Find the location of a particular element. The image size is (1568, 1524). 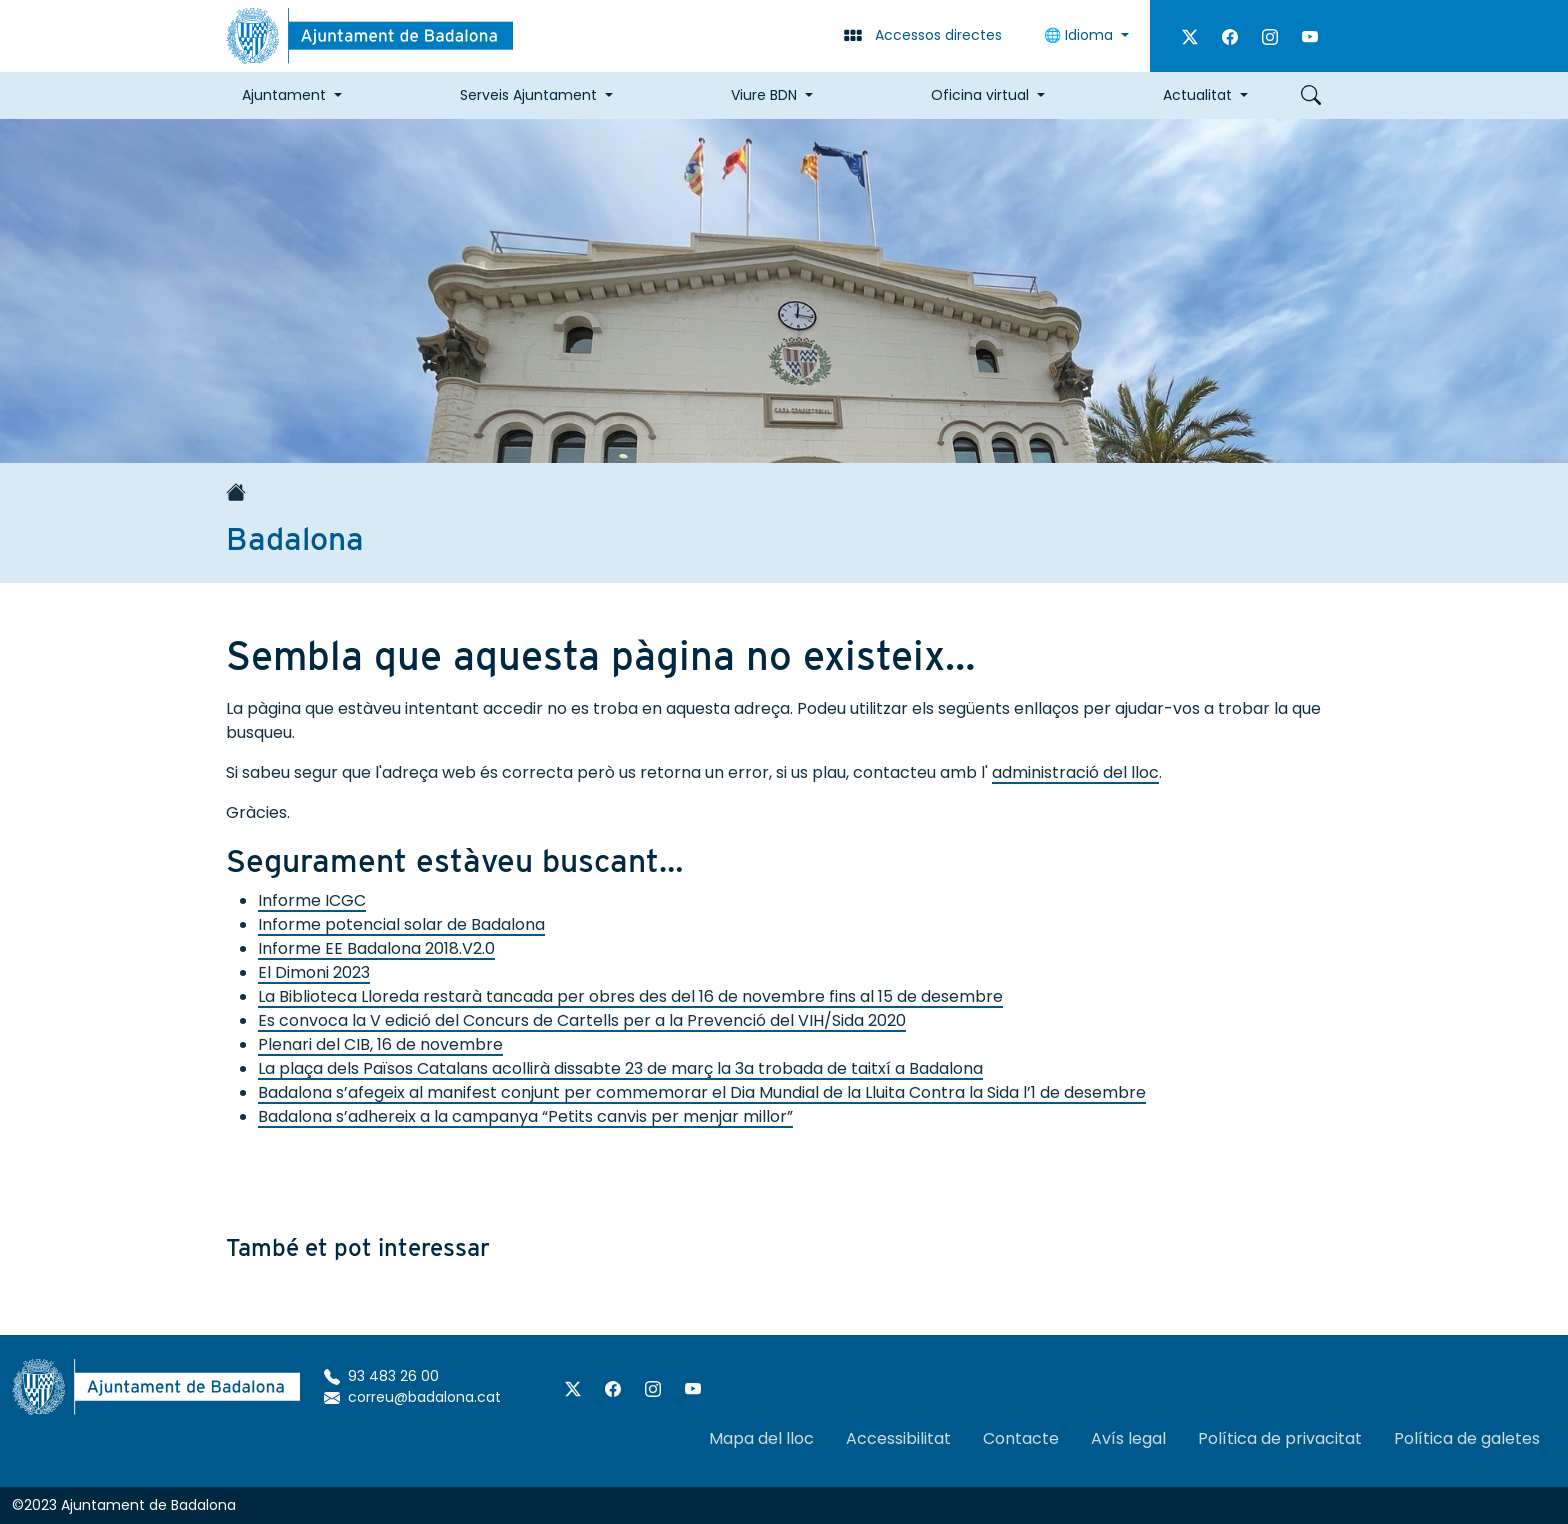

correu@badalona.cat is located at coordinates (412, 1397).